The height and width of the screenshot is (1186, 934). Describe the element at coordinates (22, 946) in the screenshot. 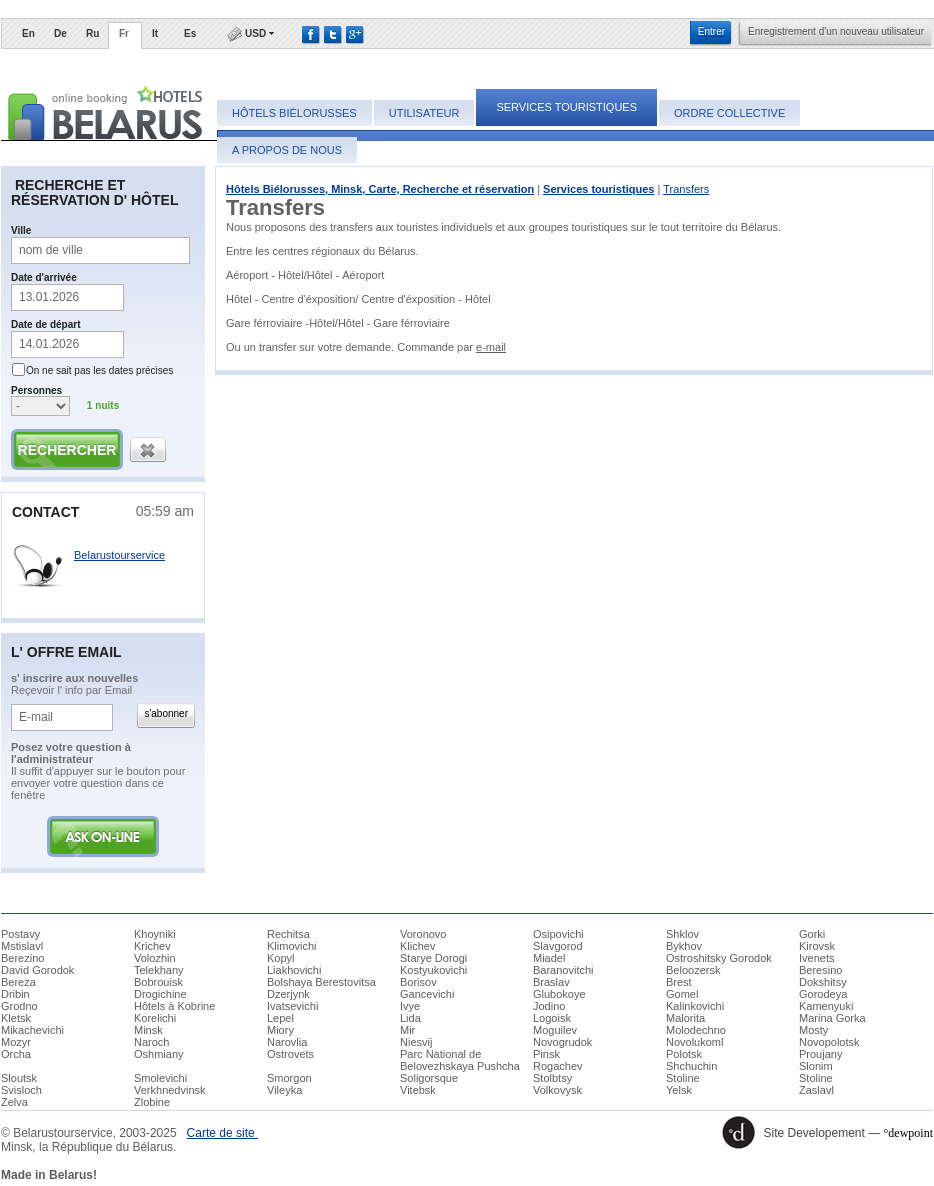

I see `Mstislavl` at that location.